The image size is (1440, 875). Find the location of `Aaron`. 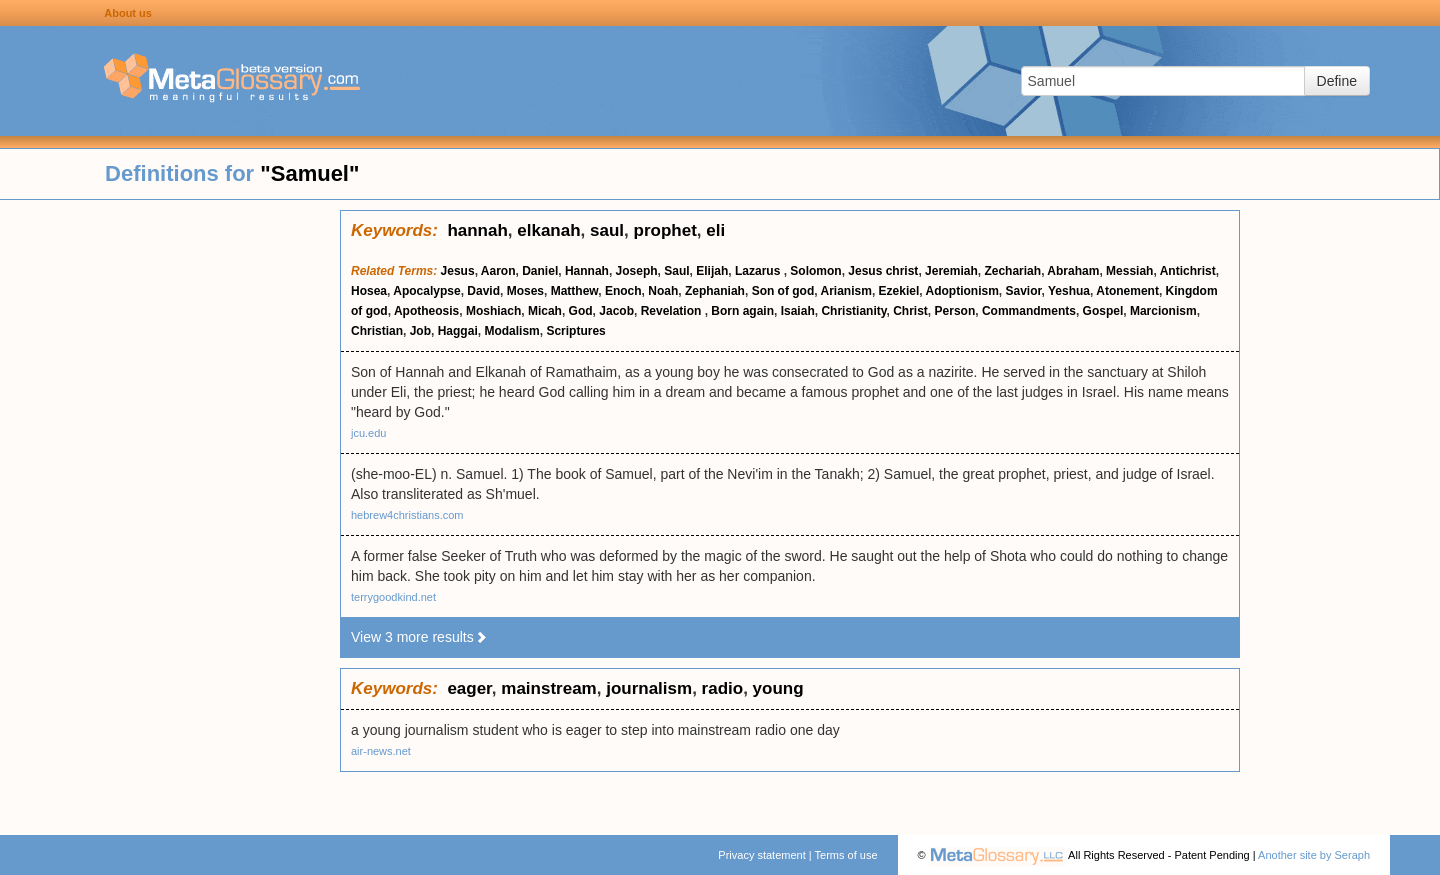

Aaron is located at coordinates (498, 271).